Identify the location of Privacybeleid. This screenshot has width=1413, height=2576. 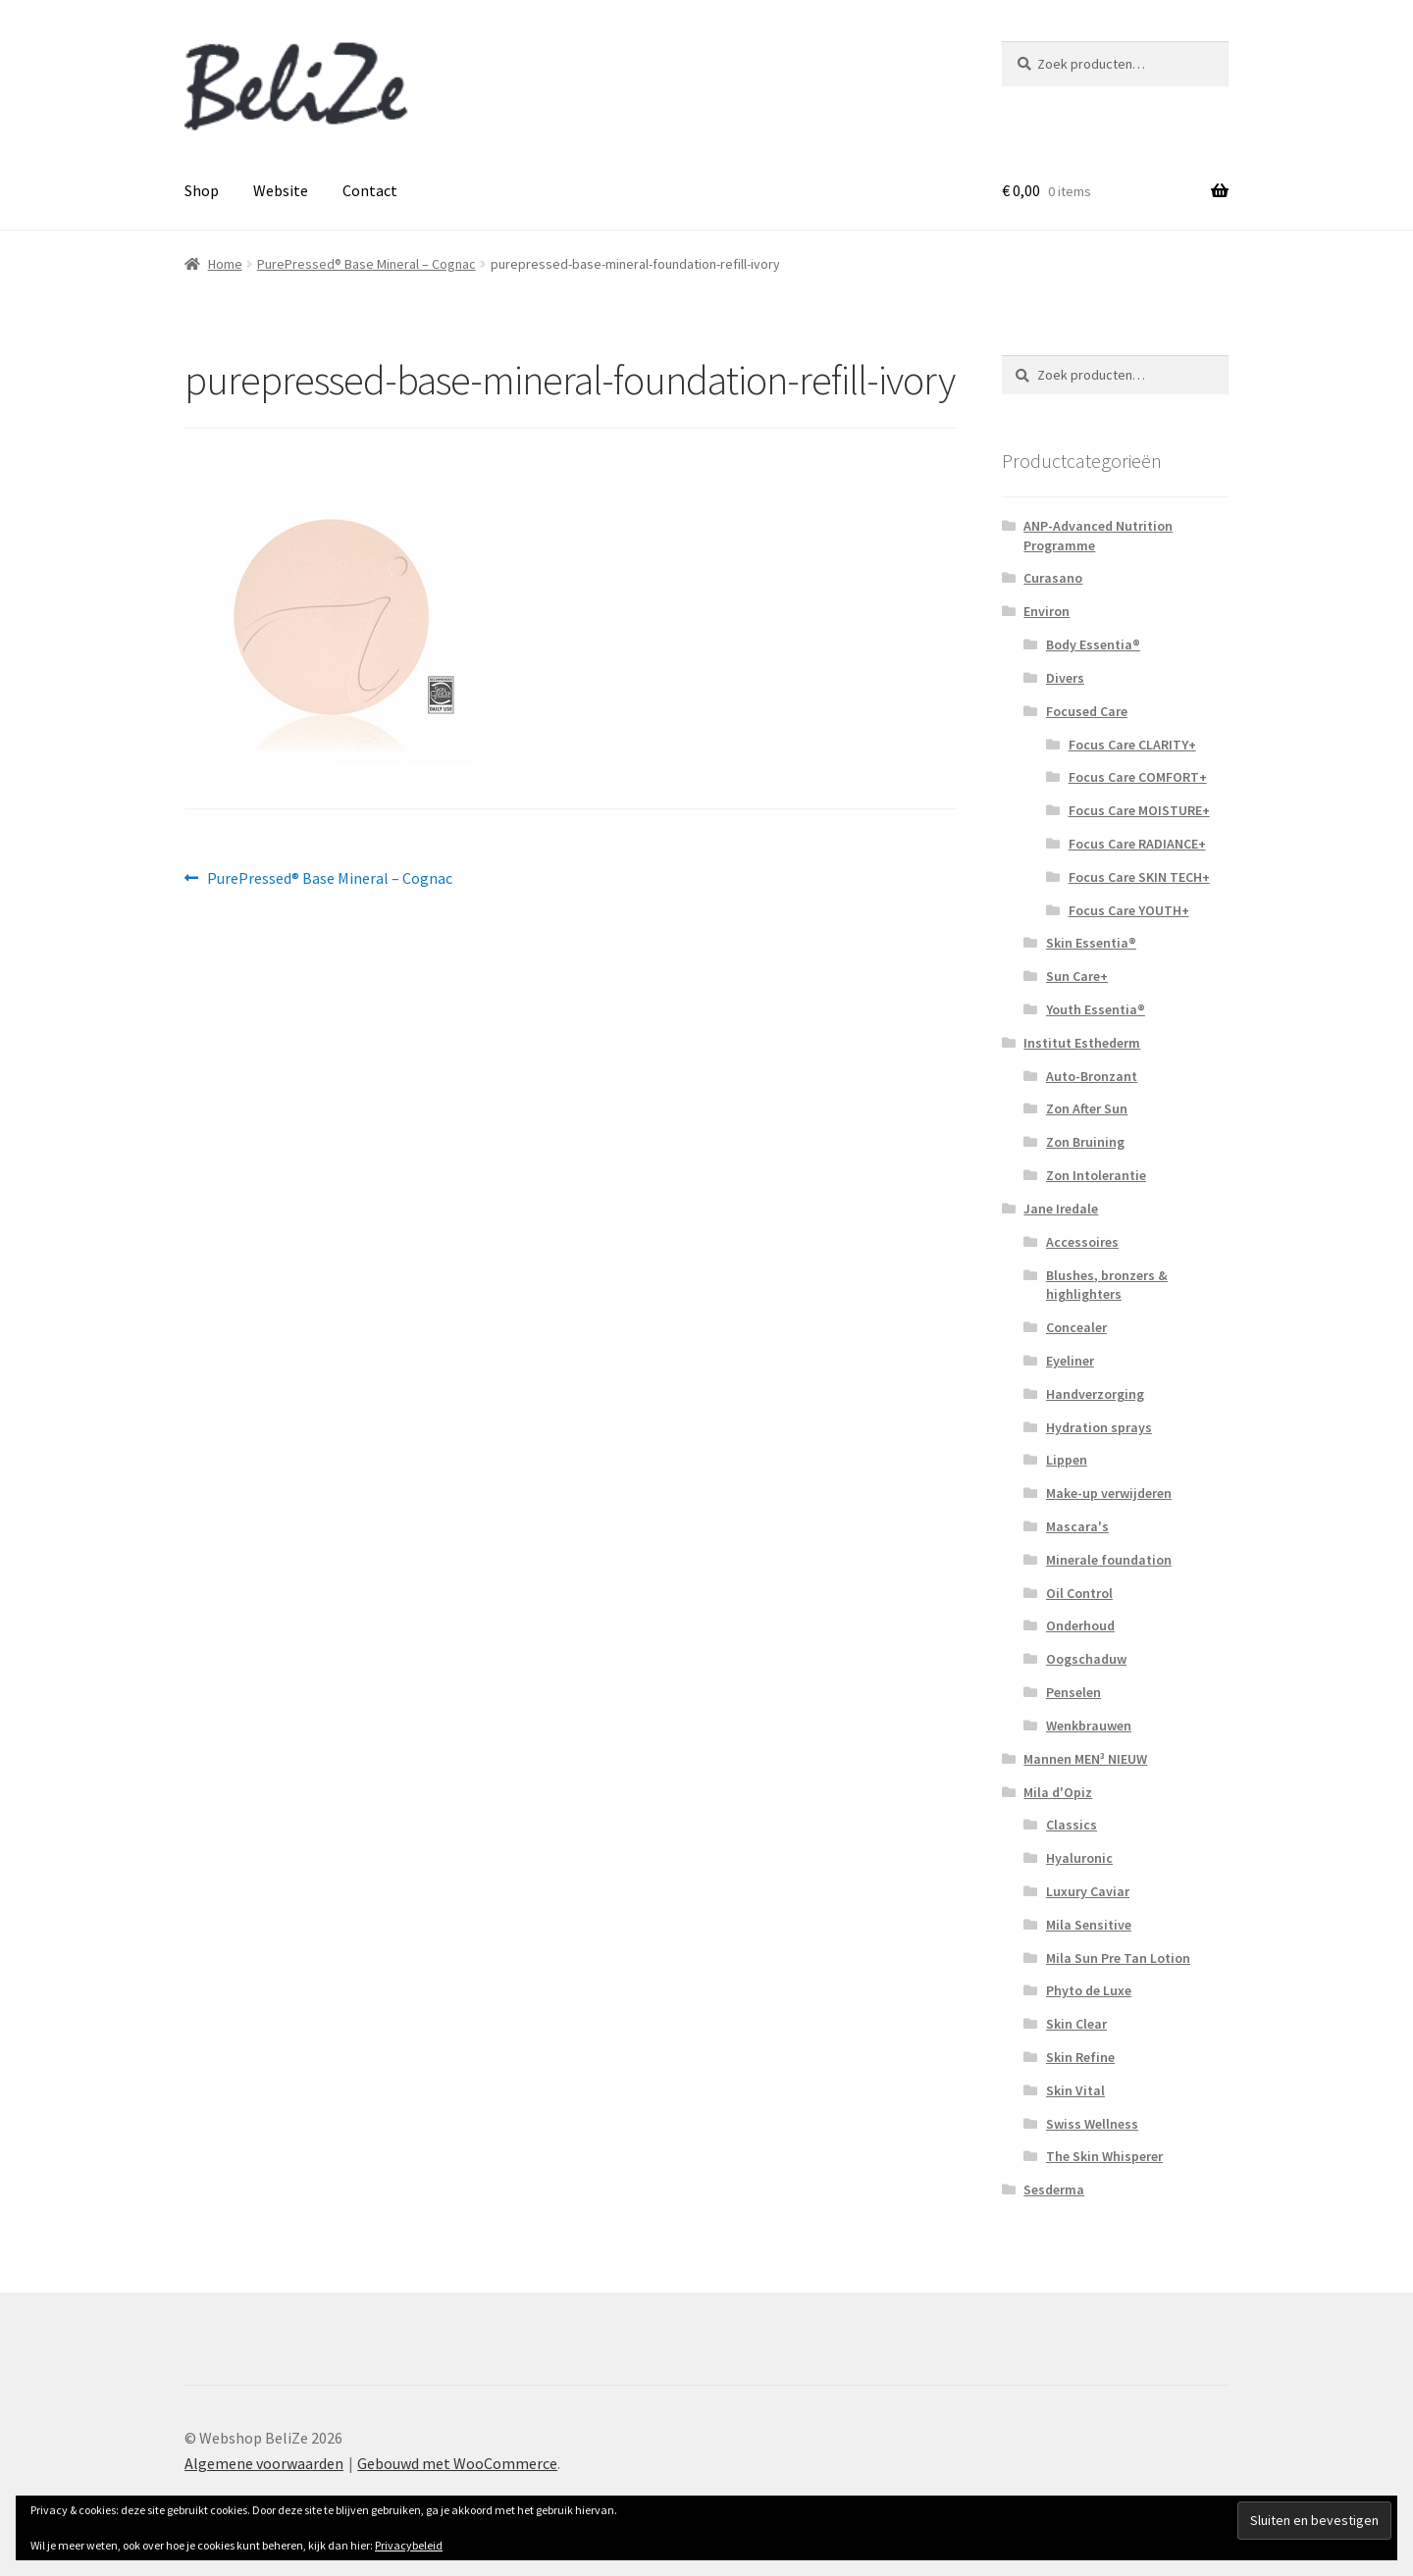
(409, 2545).